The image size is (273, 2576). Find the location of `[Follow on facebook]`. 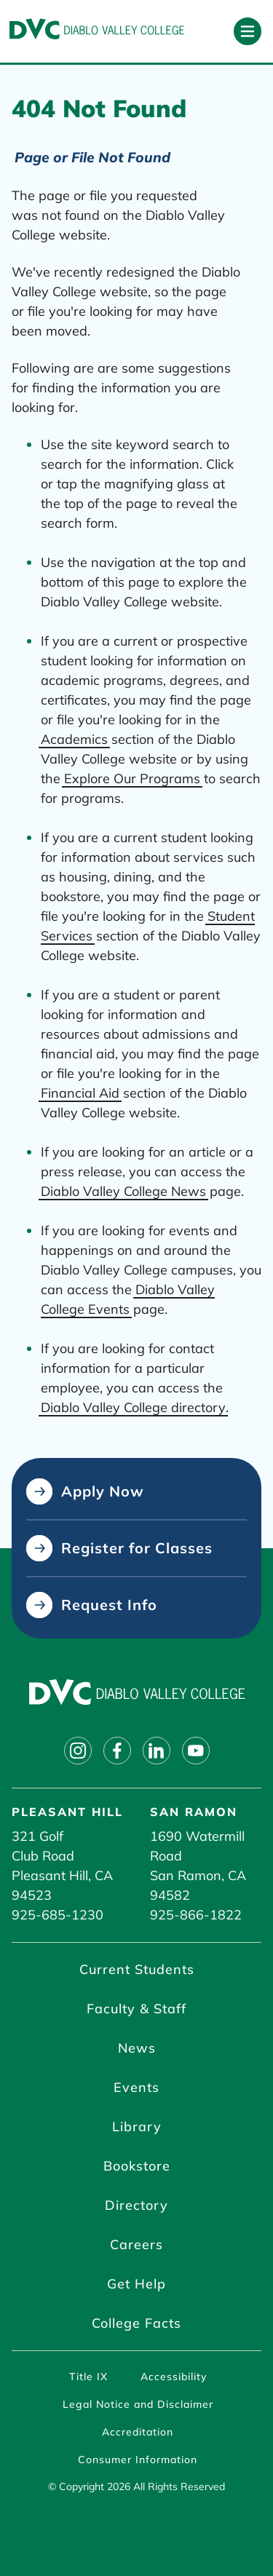

[Follow on facebook] is located at coordinates (117, 1750).